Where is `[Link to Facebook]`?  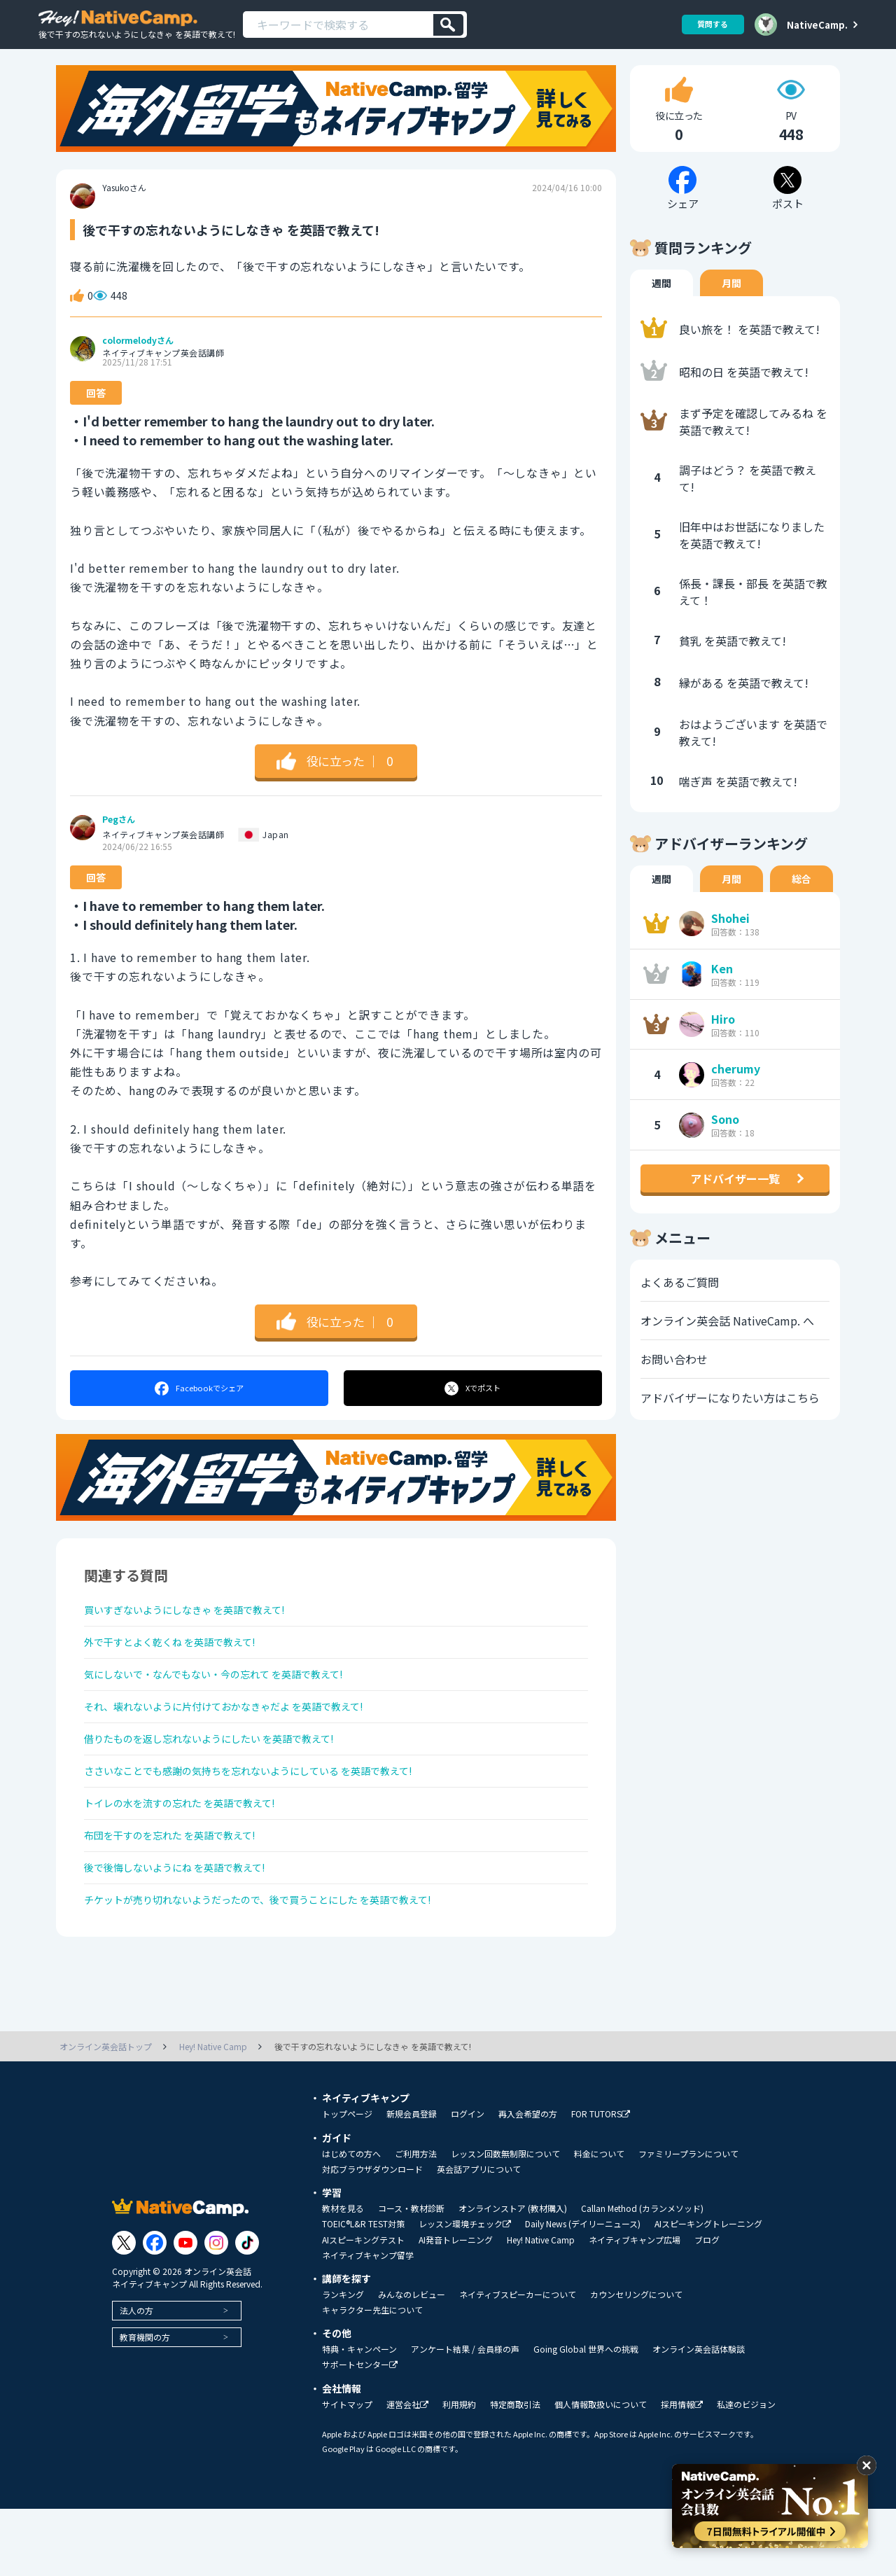 [Link to Facebook] is located at coordinates (155, 2310).